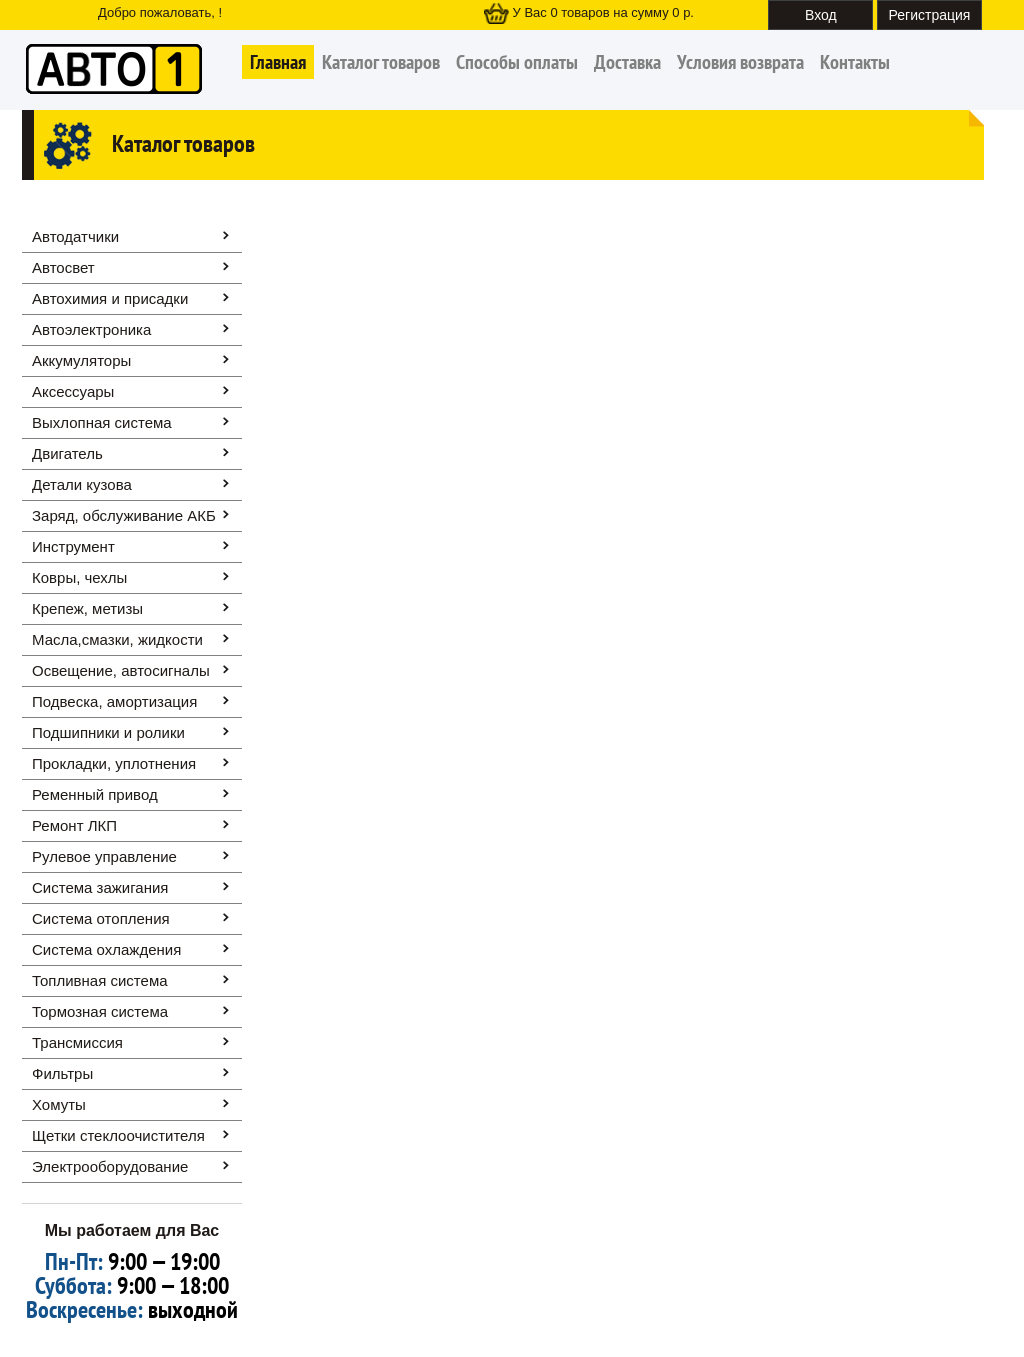 This screenshot has height=1357, width=1024. Describe the element at coordinates (110, 298) in the screenshot. I see `Автохимия и присадки` at that location.